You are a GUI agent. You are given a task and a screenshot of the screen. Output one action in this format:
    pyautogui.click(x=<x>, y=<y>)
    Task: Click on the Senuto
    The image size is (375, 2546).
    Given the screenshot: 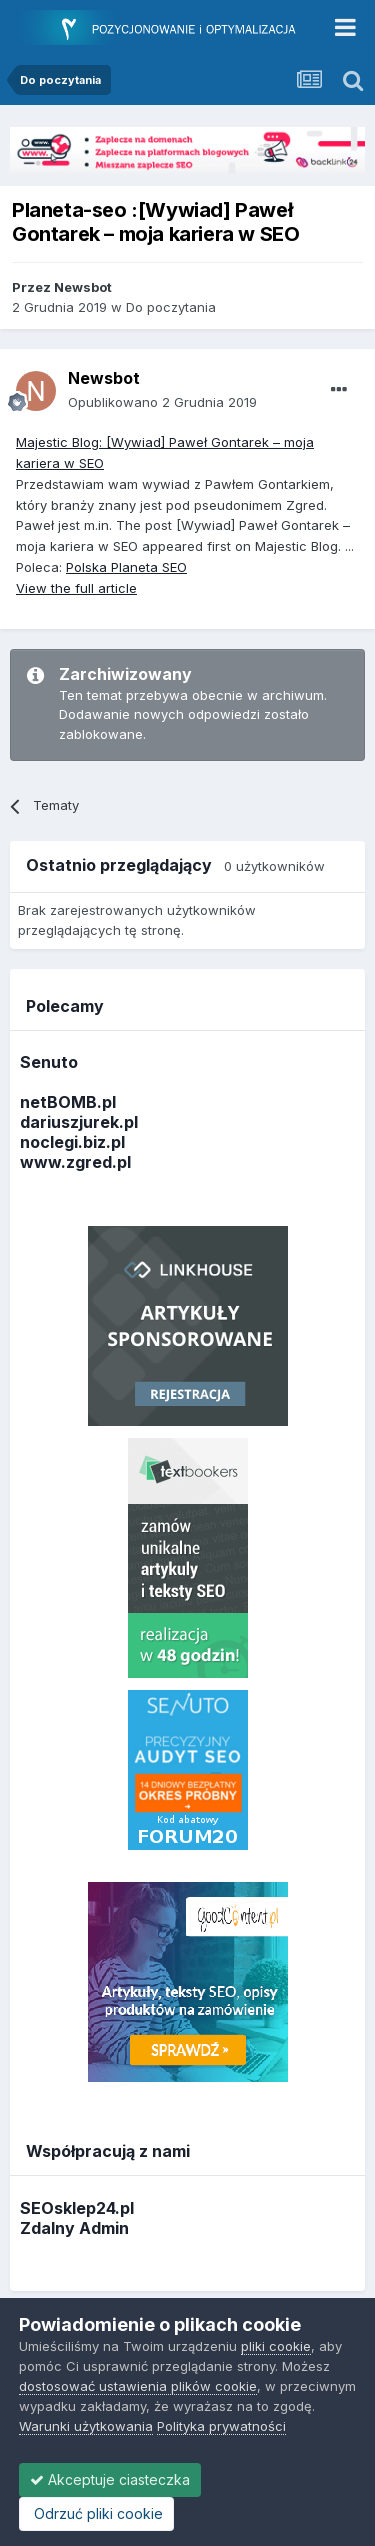 What is the action you would take?
    pyautogui.click(x=49, y=1062)
    